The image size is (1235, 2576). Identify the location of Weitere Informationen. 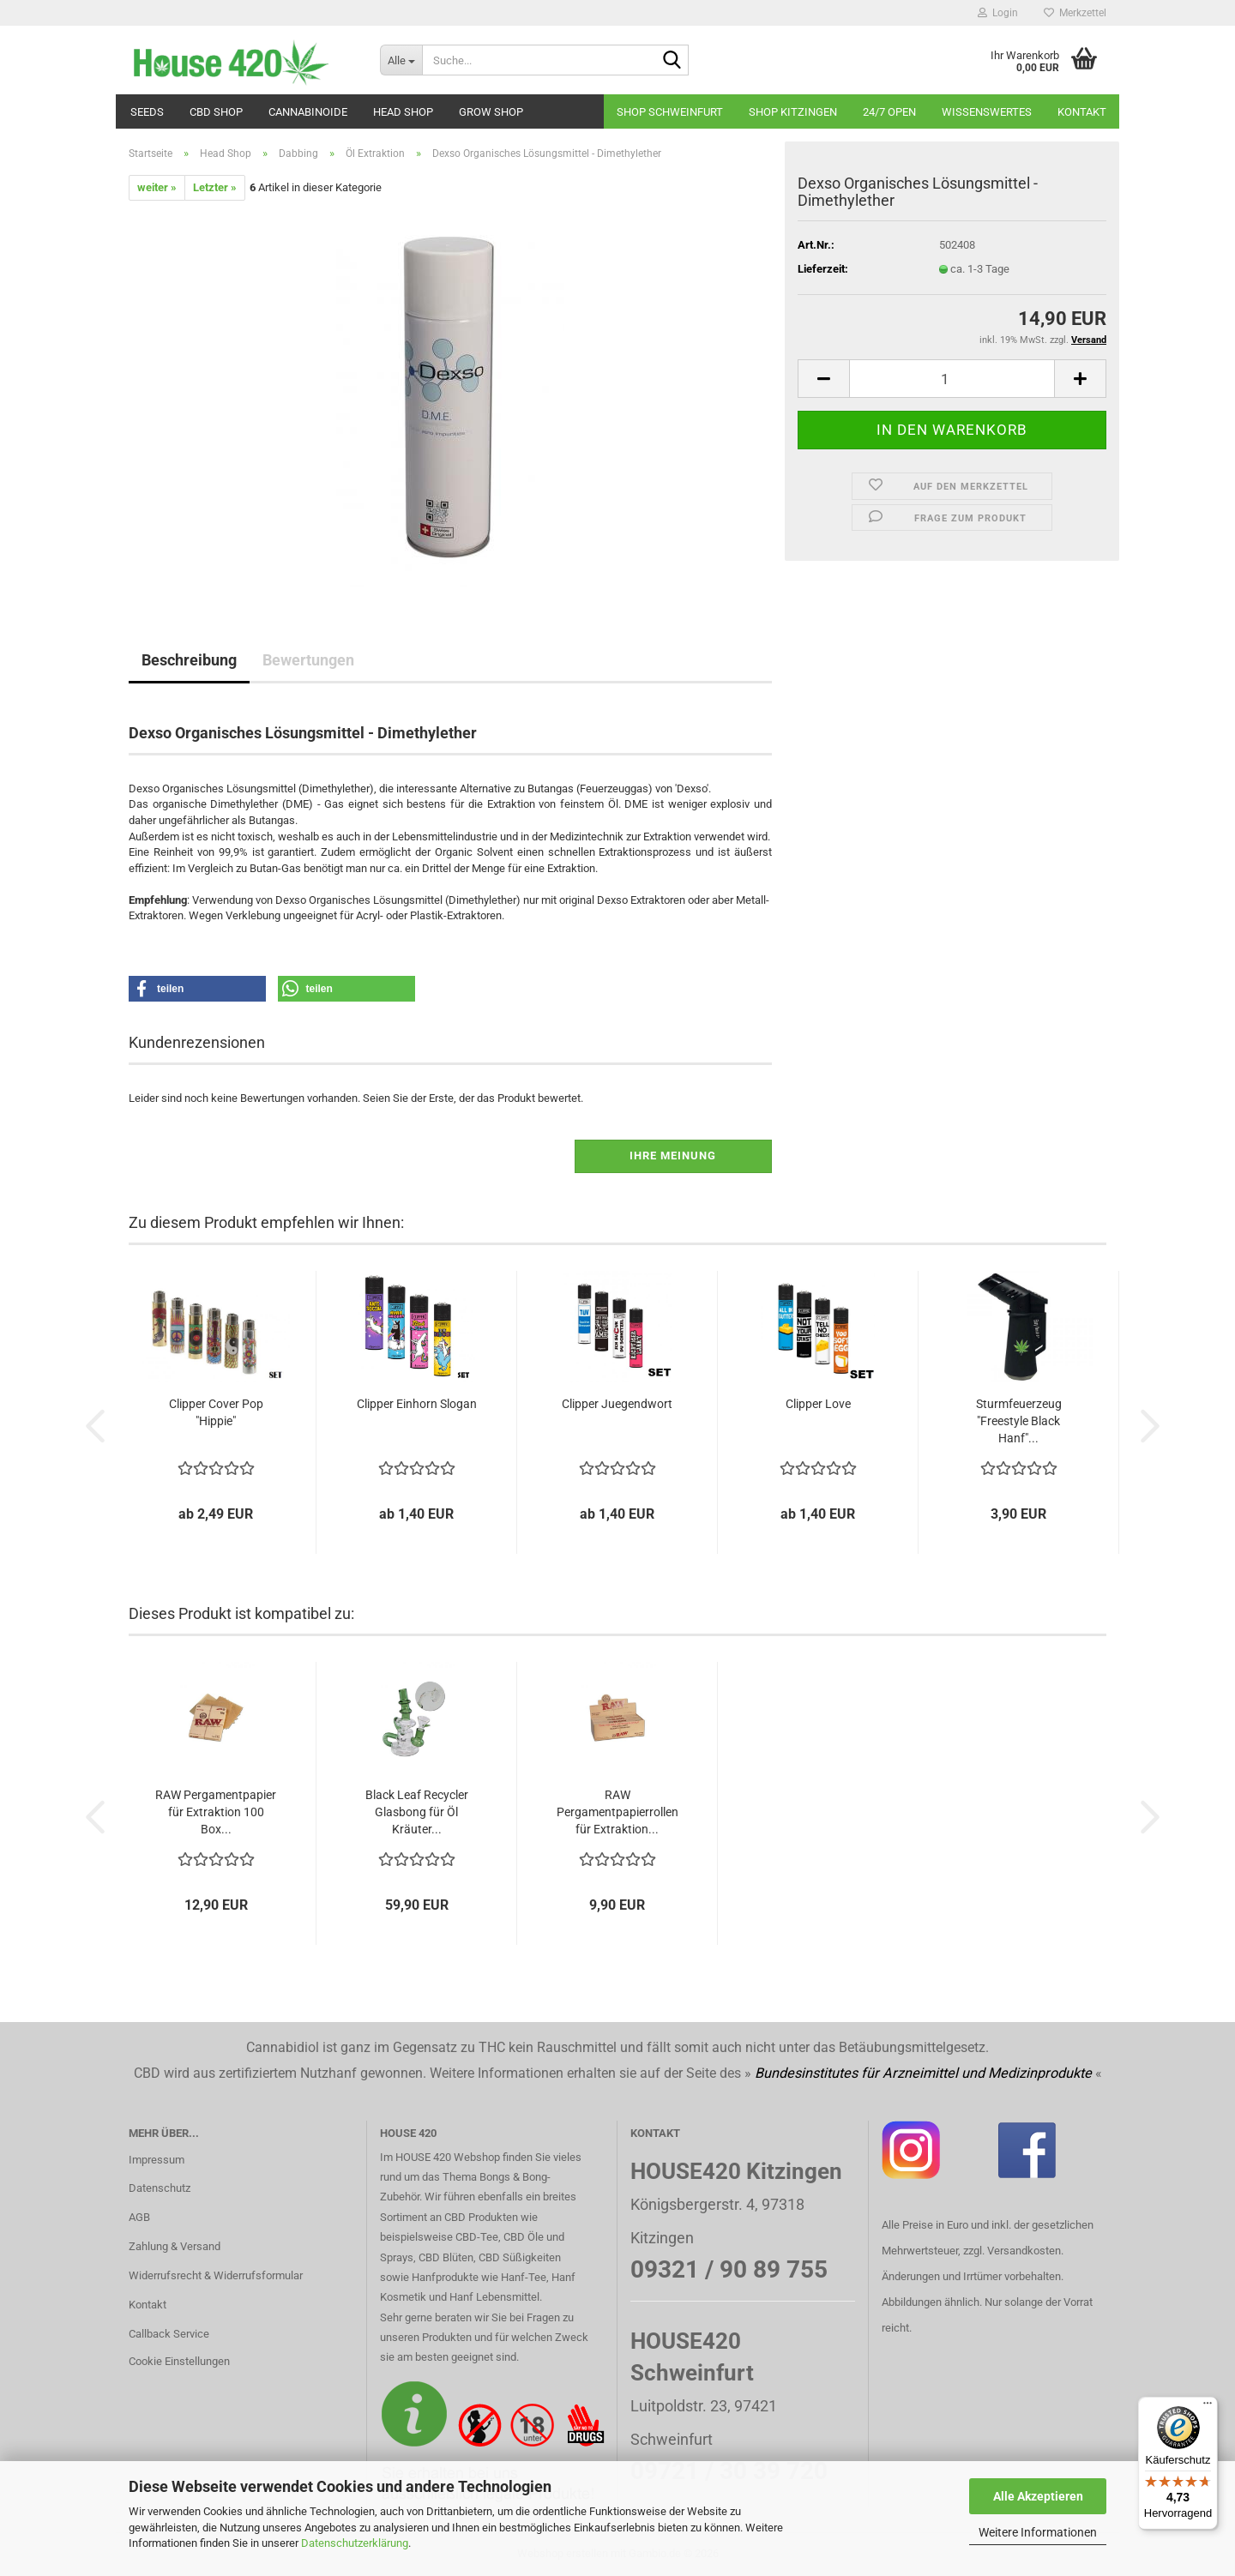
(1038, 2532).